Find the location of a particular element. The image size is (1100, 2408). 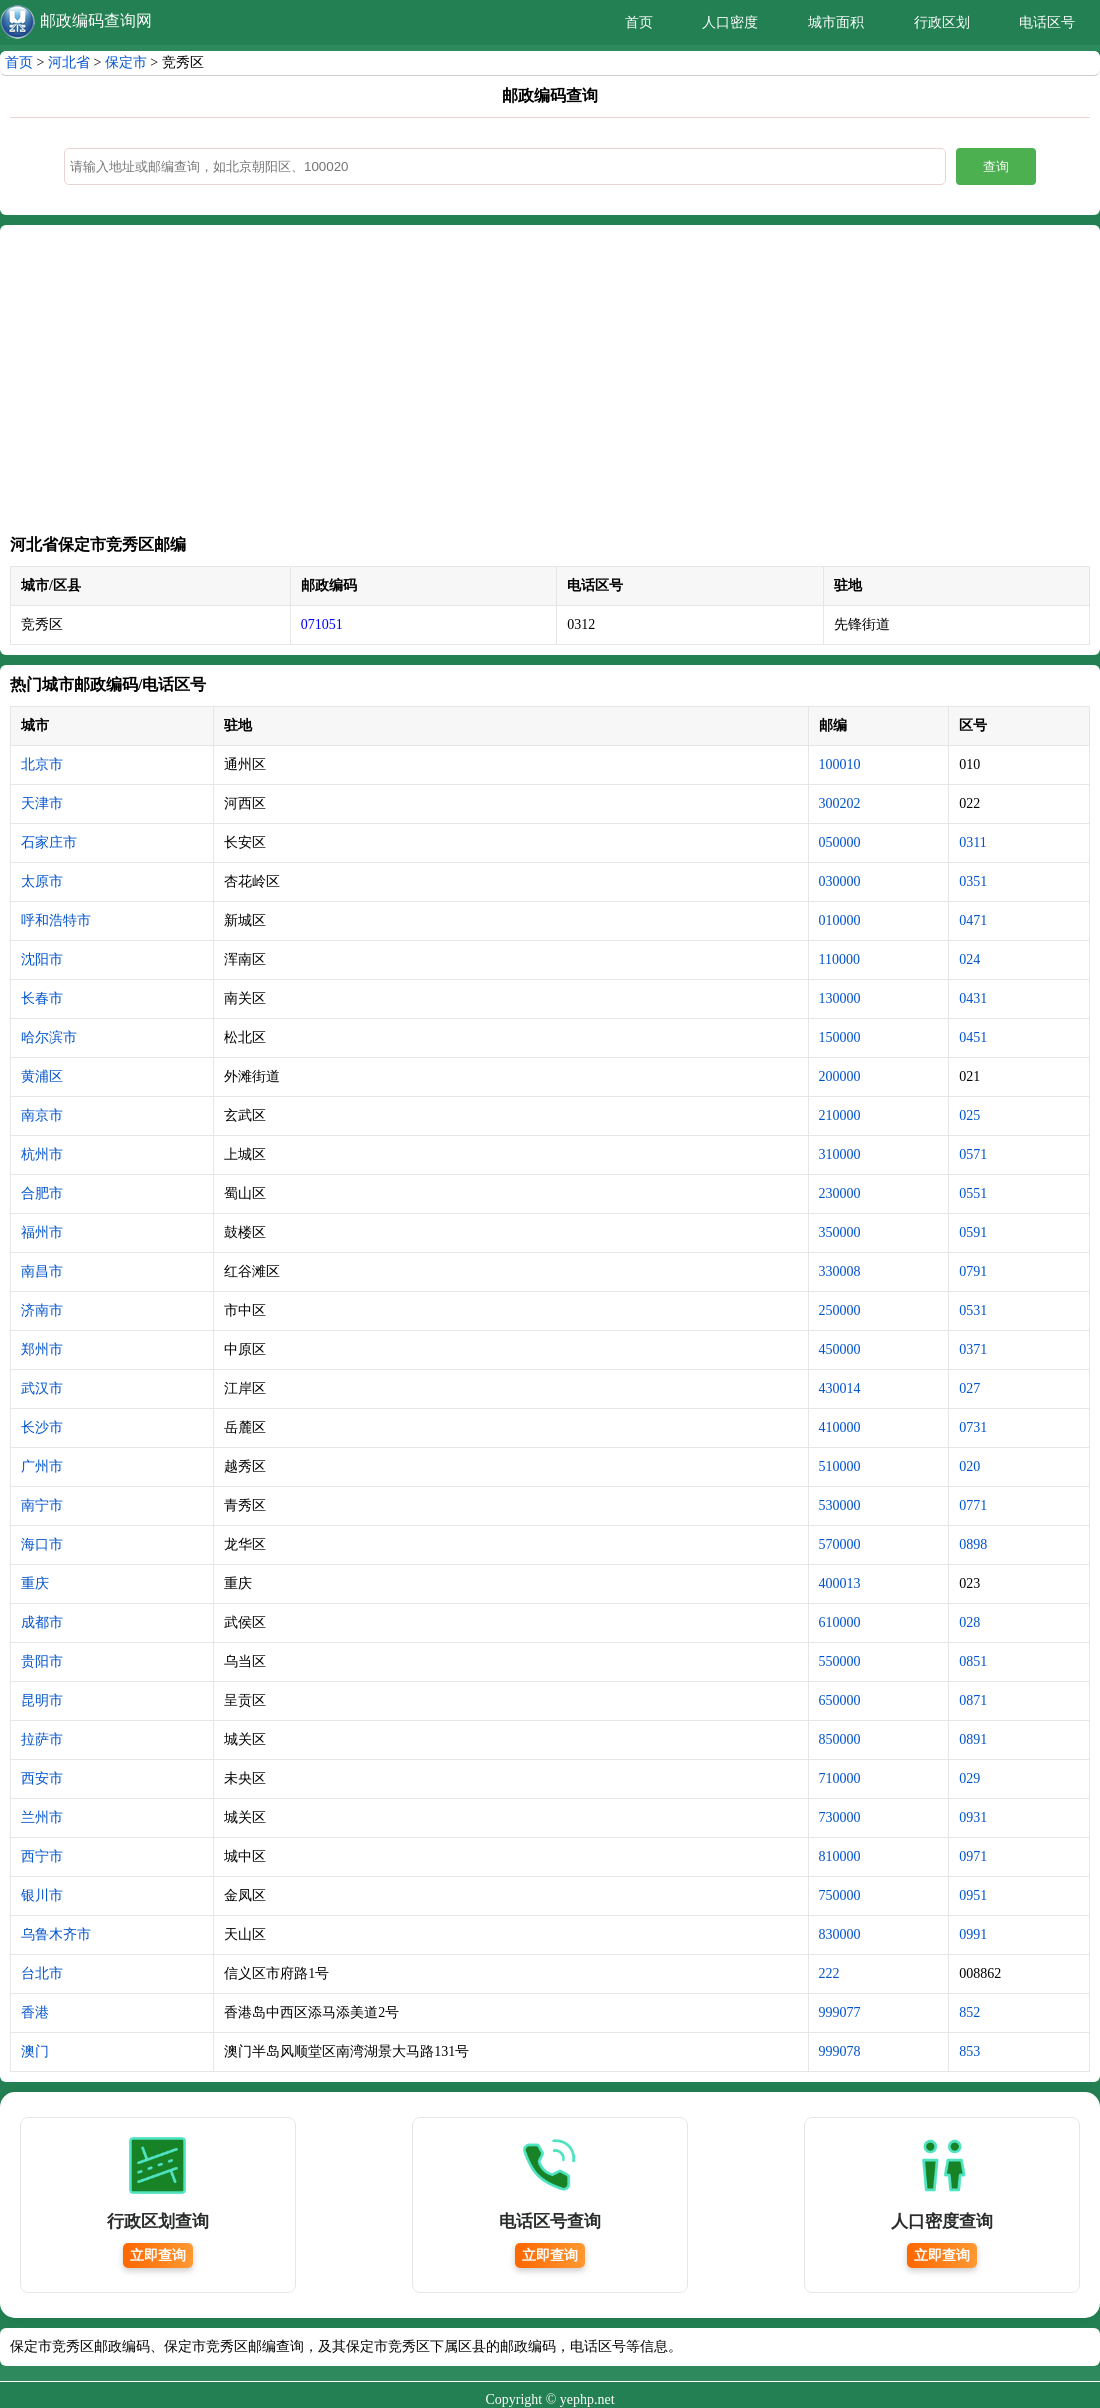

0571 is located at coordinates (973, 1154).